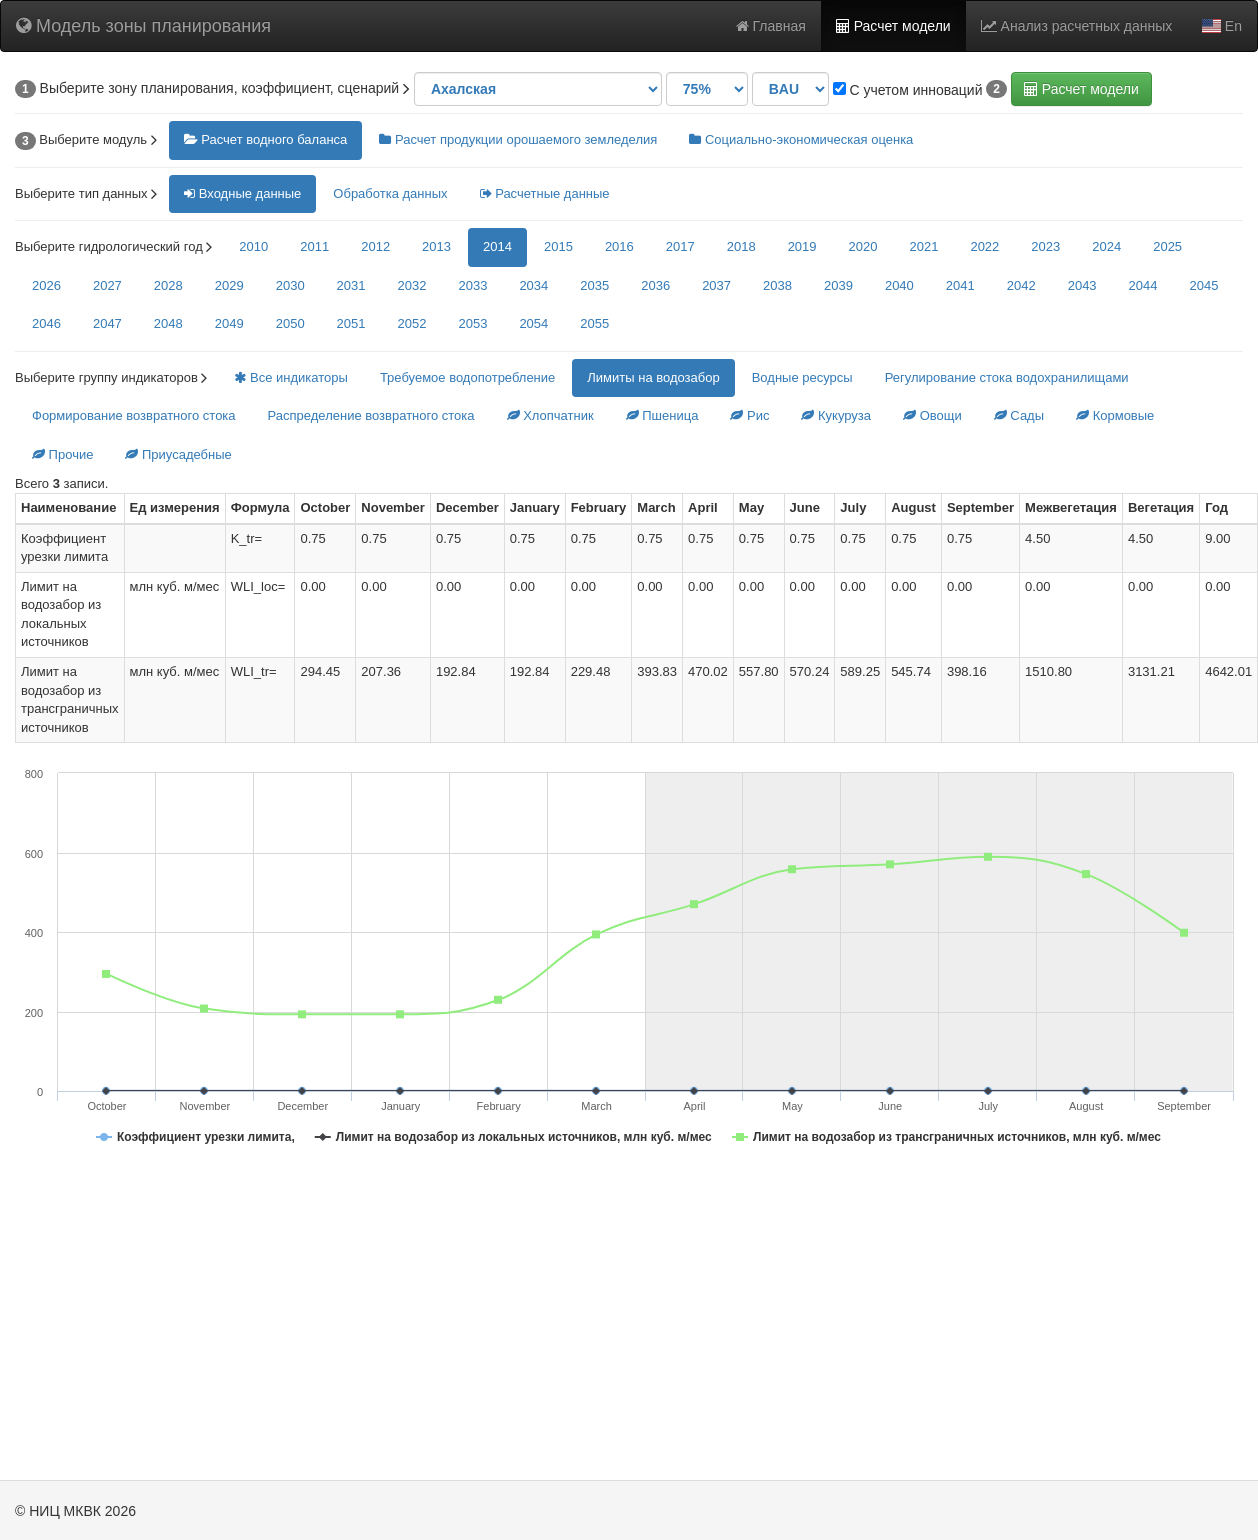 The width and height of the screenshot is (1258, 1540). What do you see at coordinates (680, 246) in the screenshot?
I see `2017` at bounding box center [680, 246].